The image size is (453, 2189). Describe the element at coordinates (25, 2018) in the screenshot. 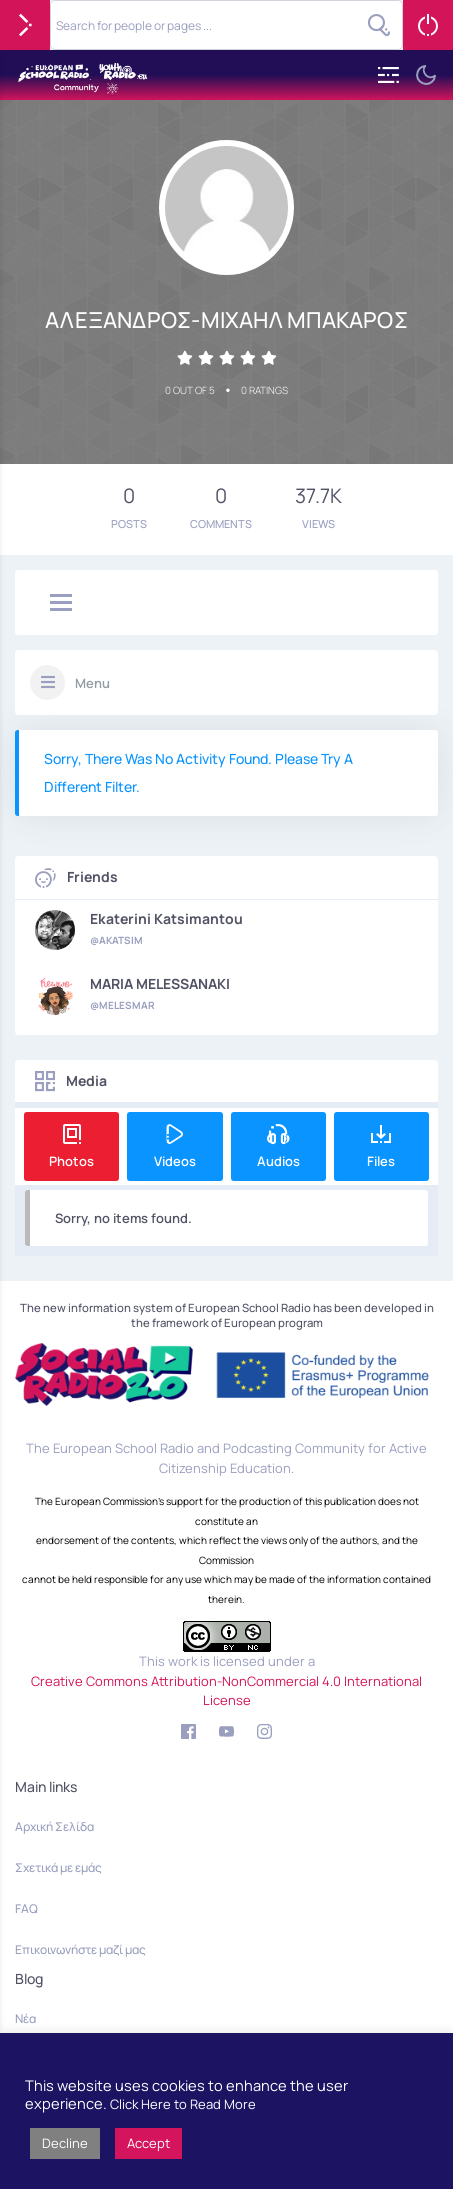

I see `Νέα` at that location.